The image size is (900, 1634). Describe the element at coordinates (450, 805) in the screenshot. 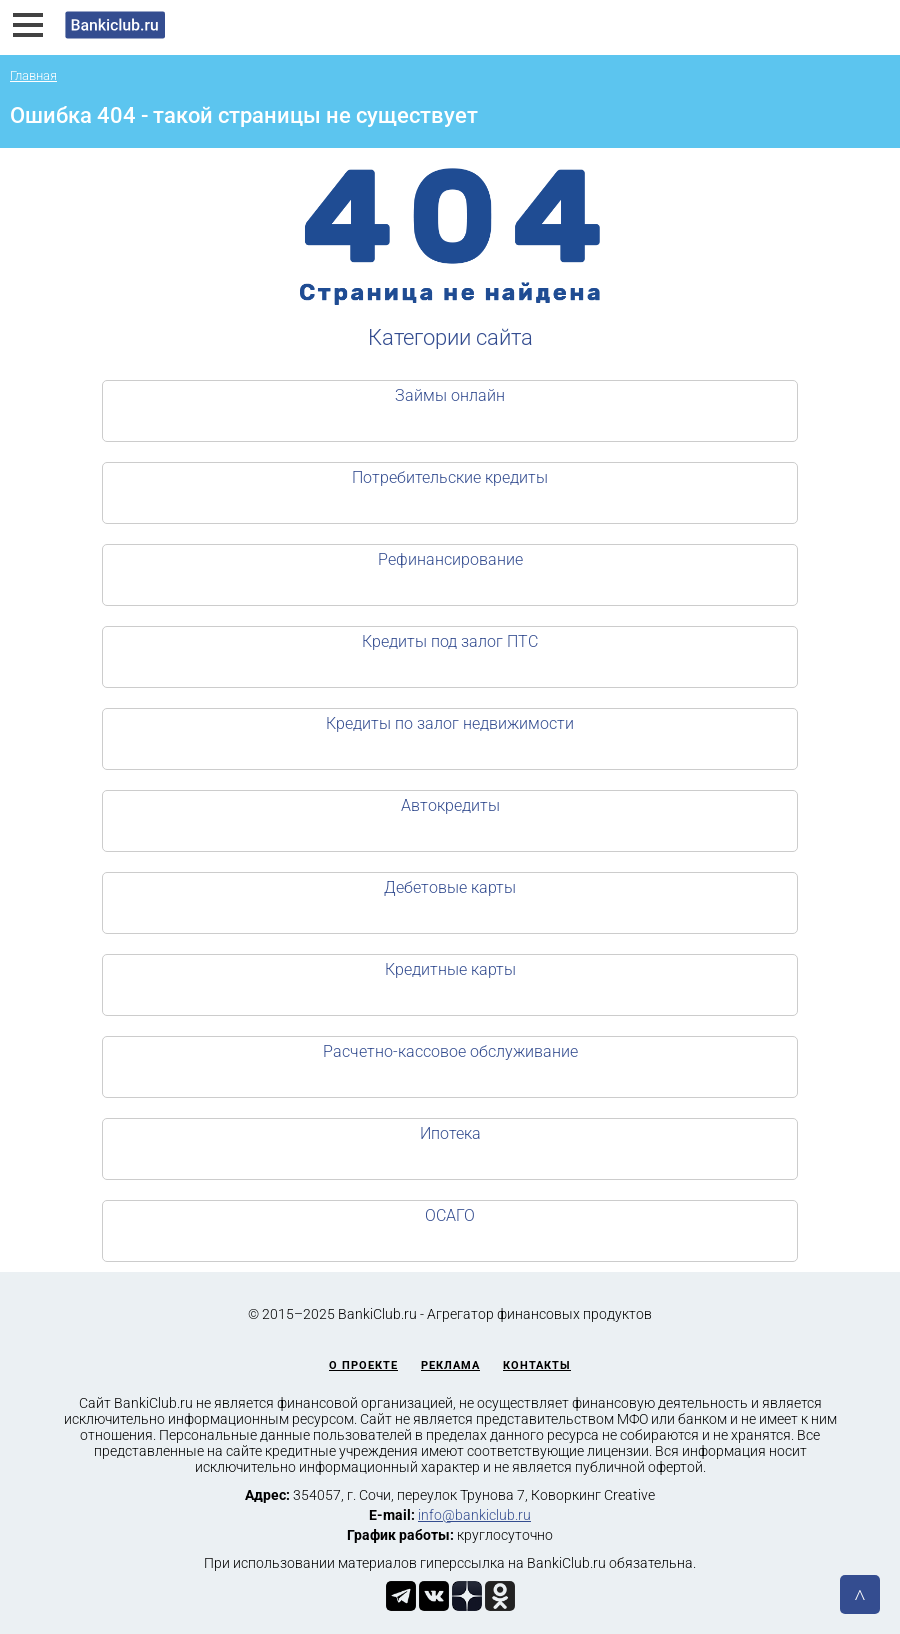

I see `Автокредиты` at that location.